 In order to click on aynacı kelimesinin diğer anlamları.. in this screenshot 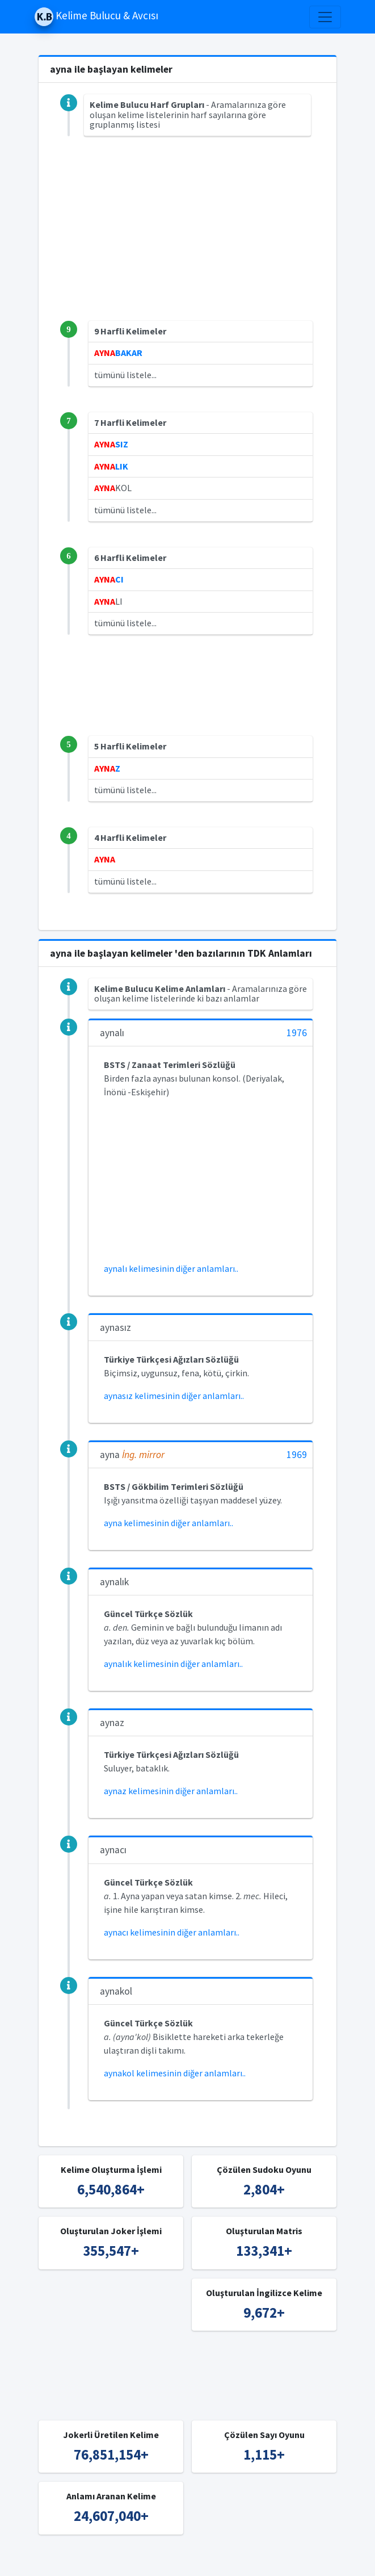, I will do `click(171, 1932)`.